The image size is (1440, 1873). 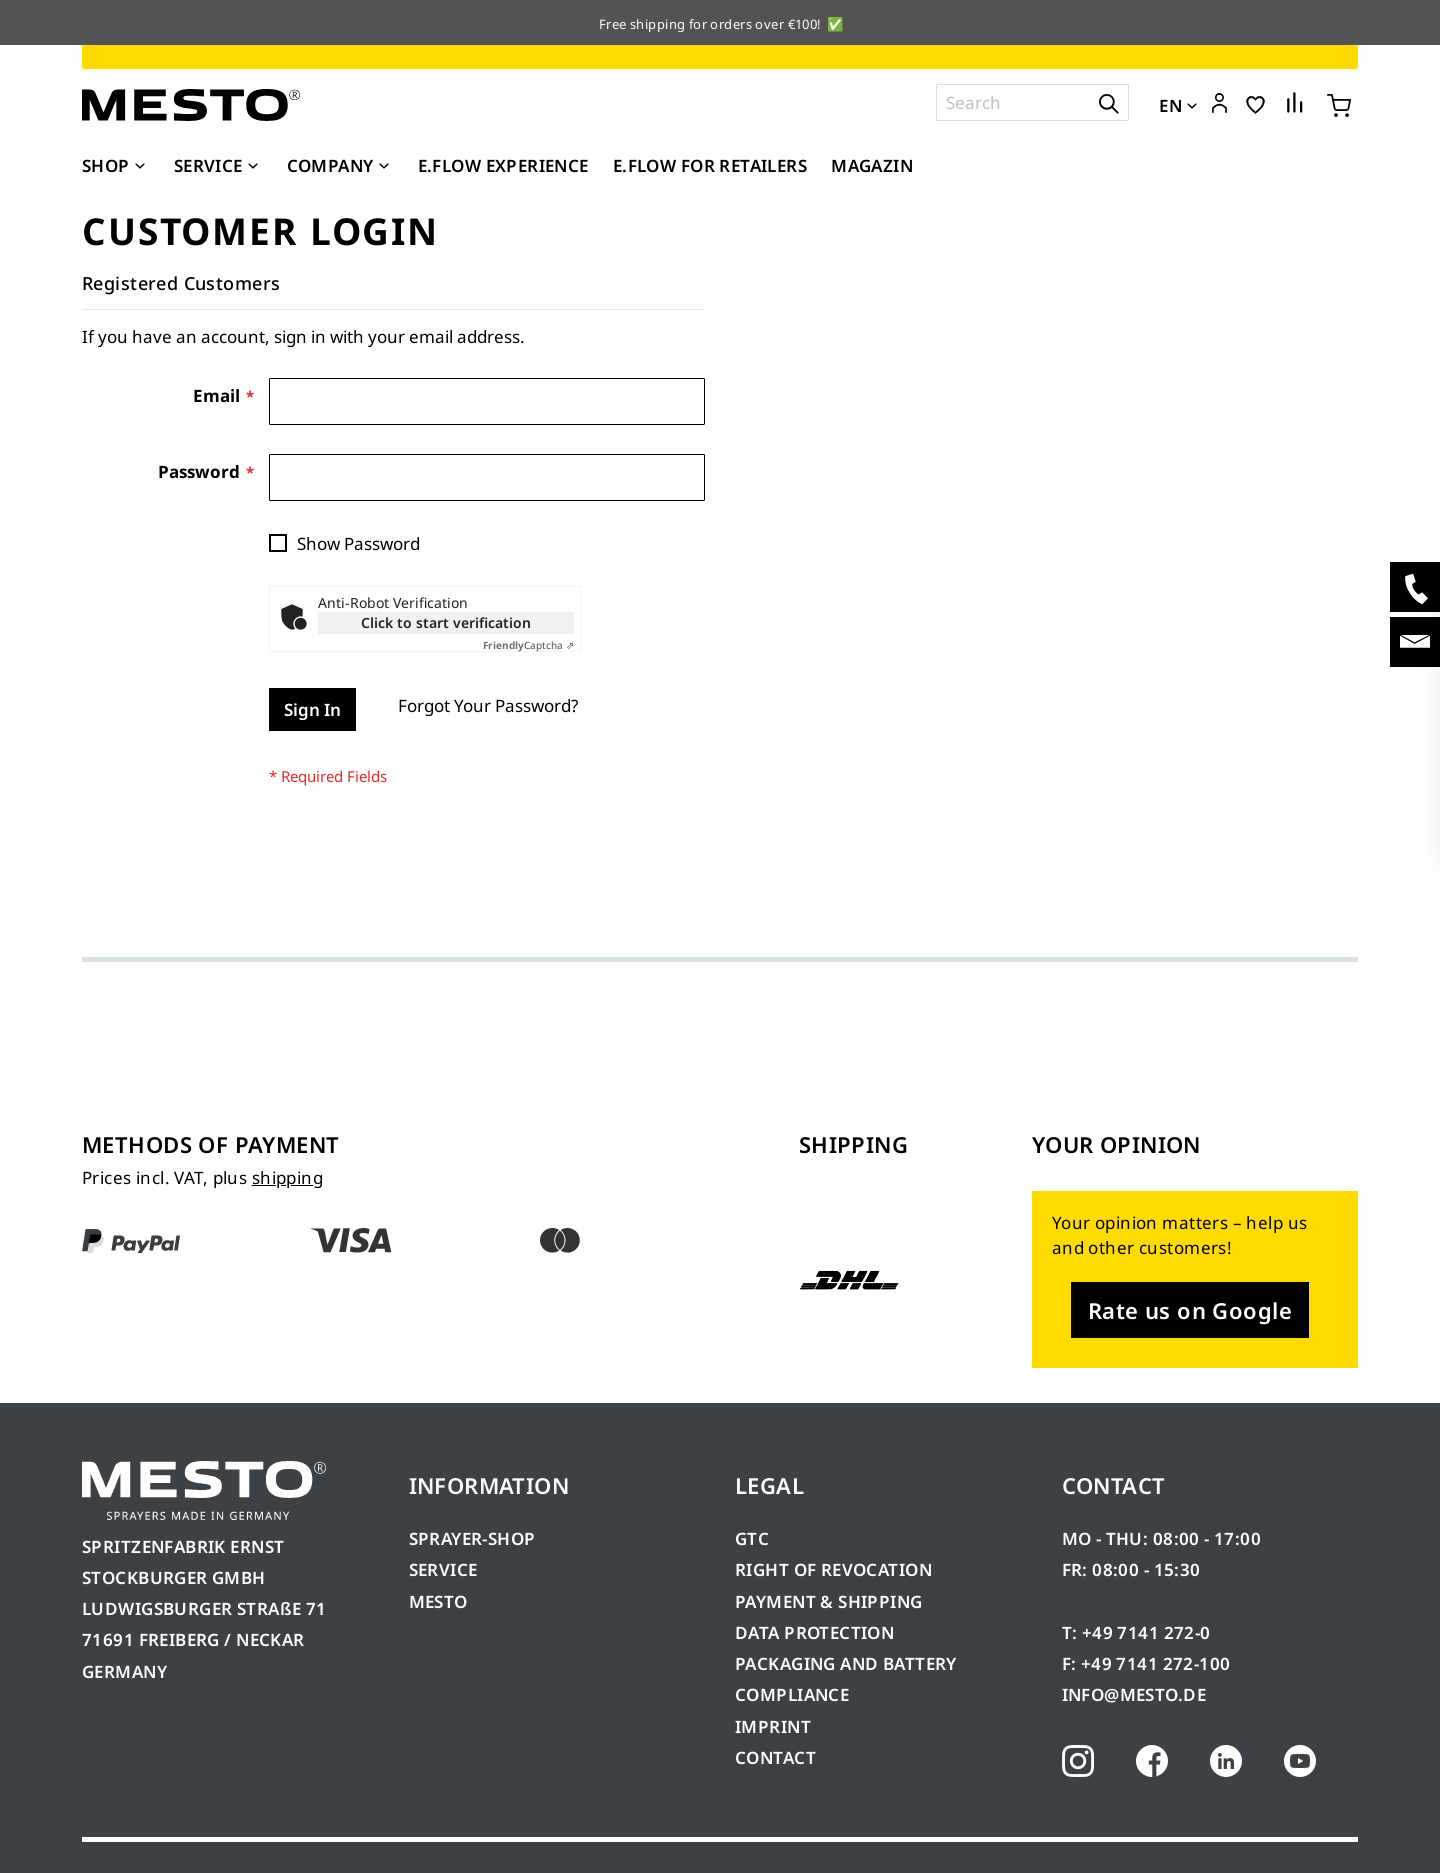 I want to click on [Expand subcategories of Service], so click(x=253, y=167).